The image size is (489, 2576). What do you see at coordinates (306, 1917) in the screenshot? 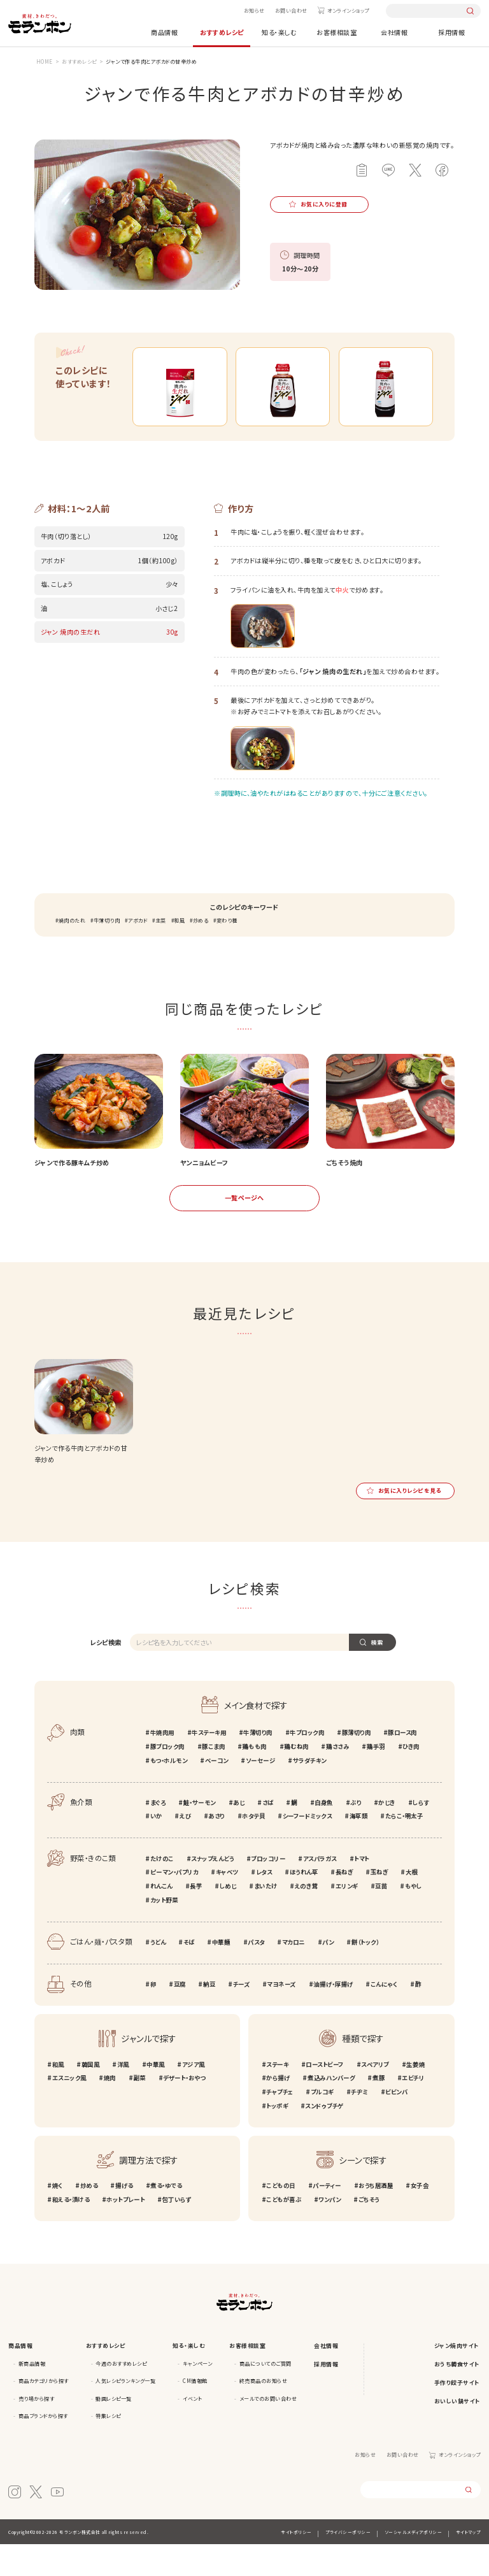
I see `えのき茸` at bounding box center [306, 1917].